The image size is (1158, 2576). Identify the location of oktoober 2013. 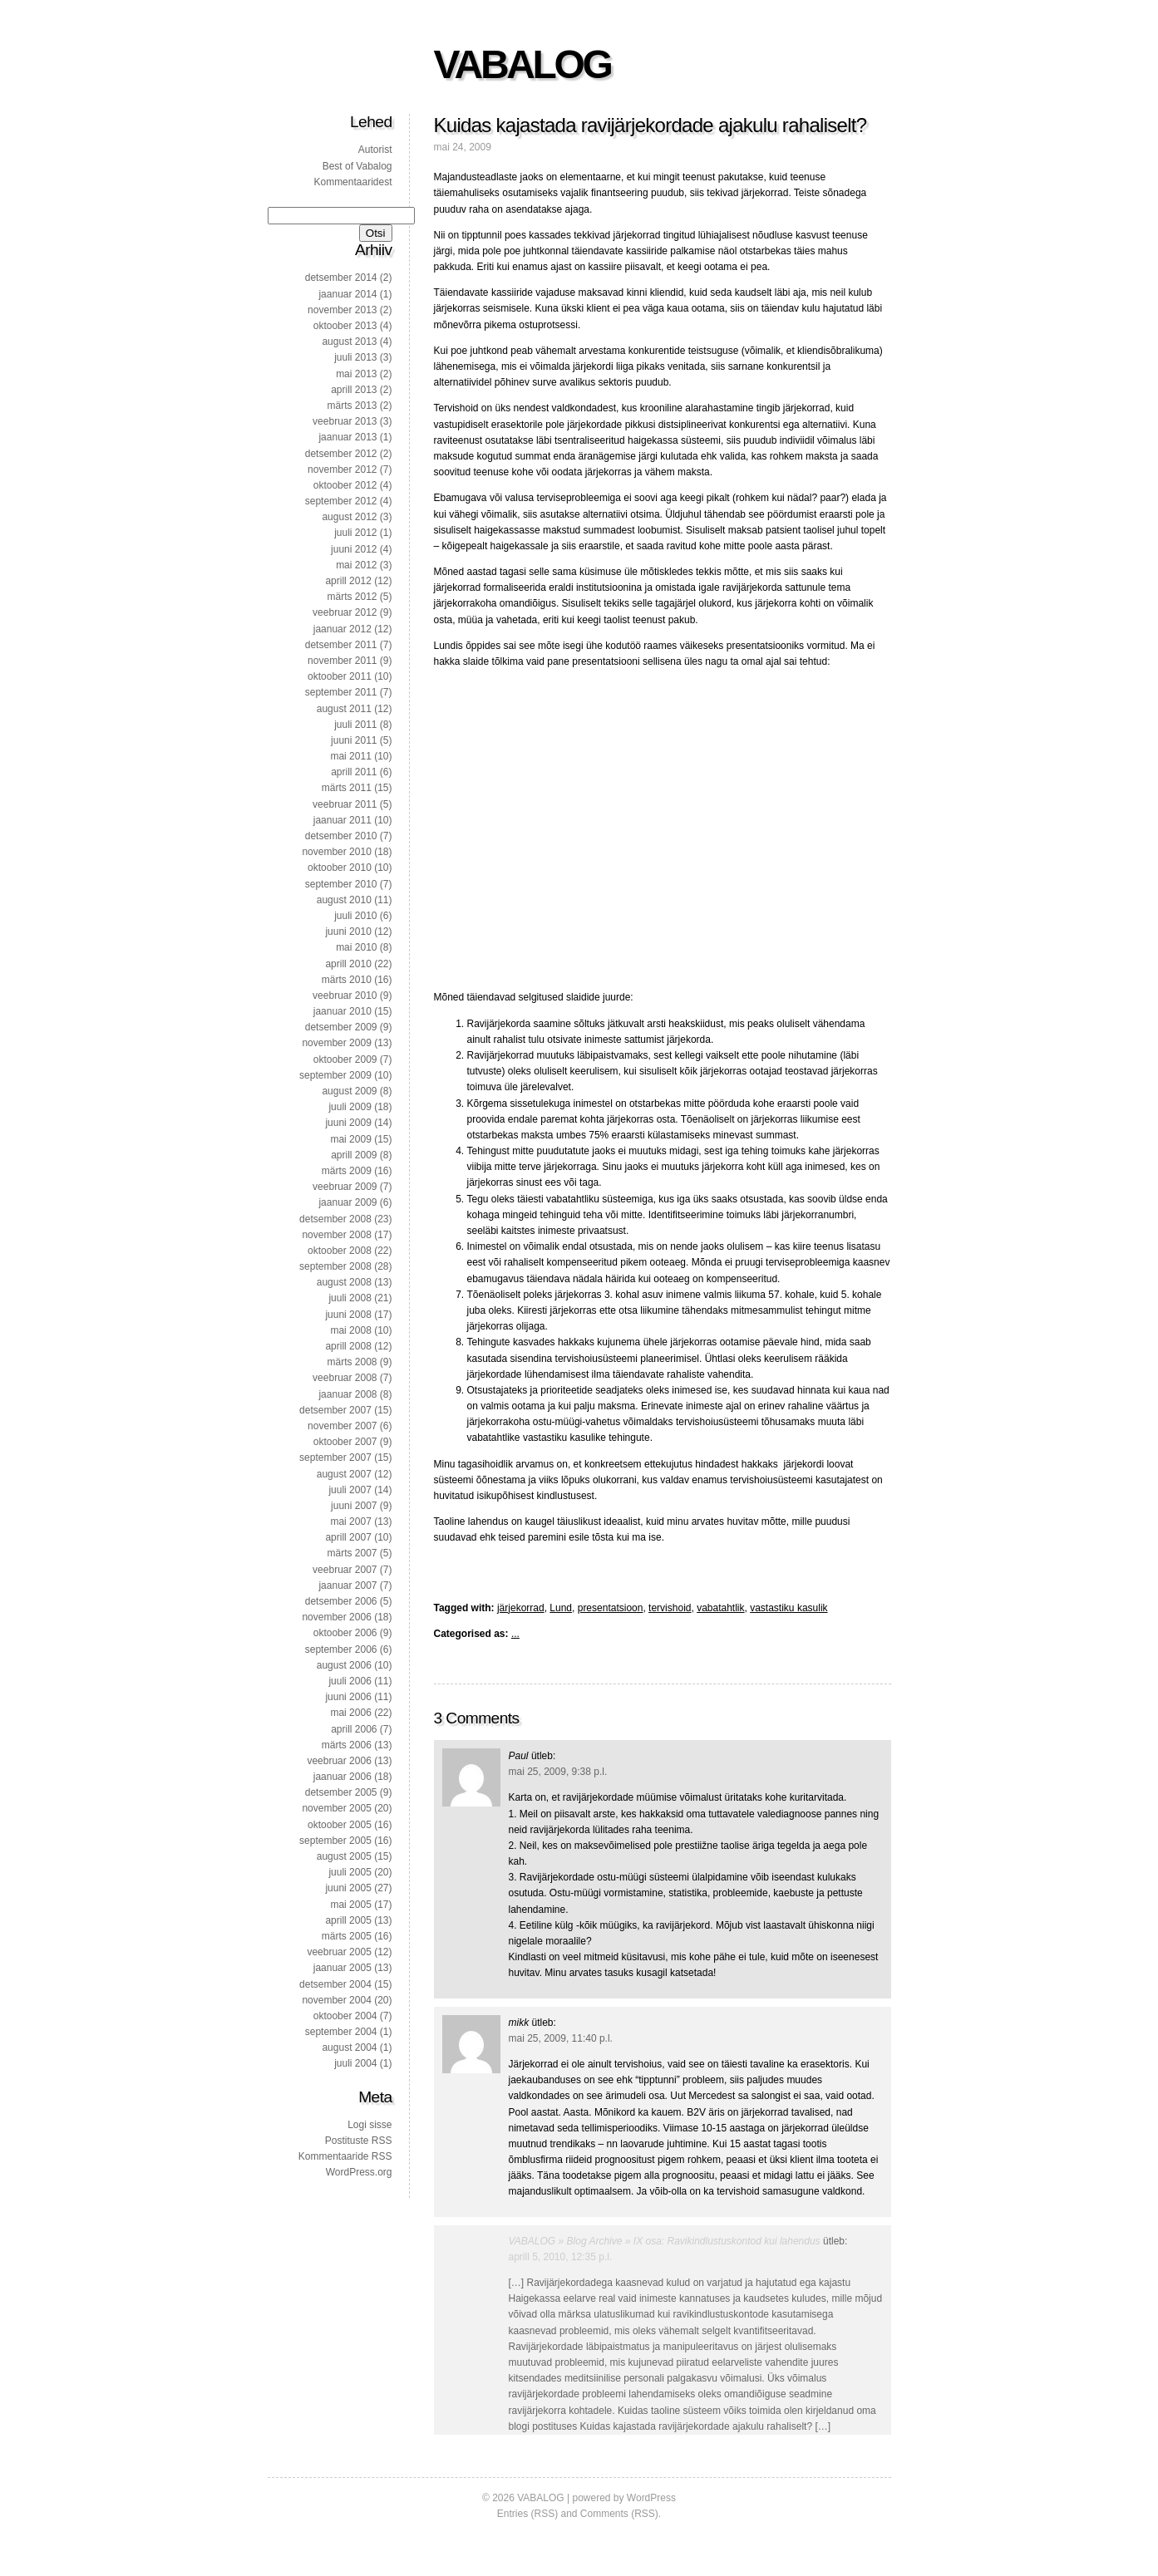
(345, 326).